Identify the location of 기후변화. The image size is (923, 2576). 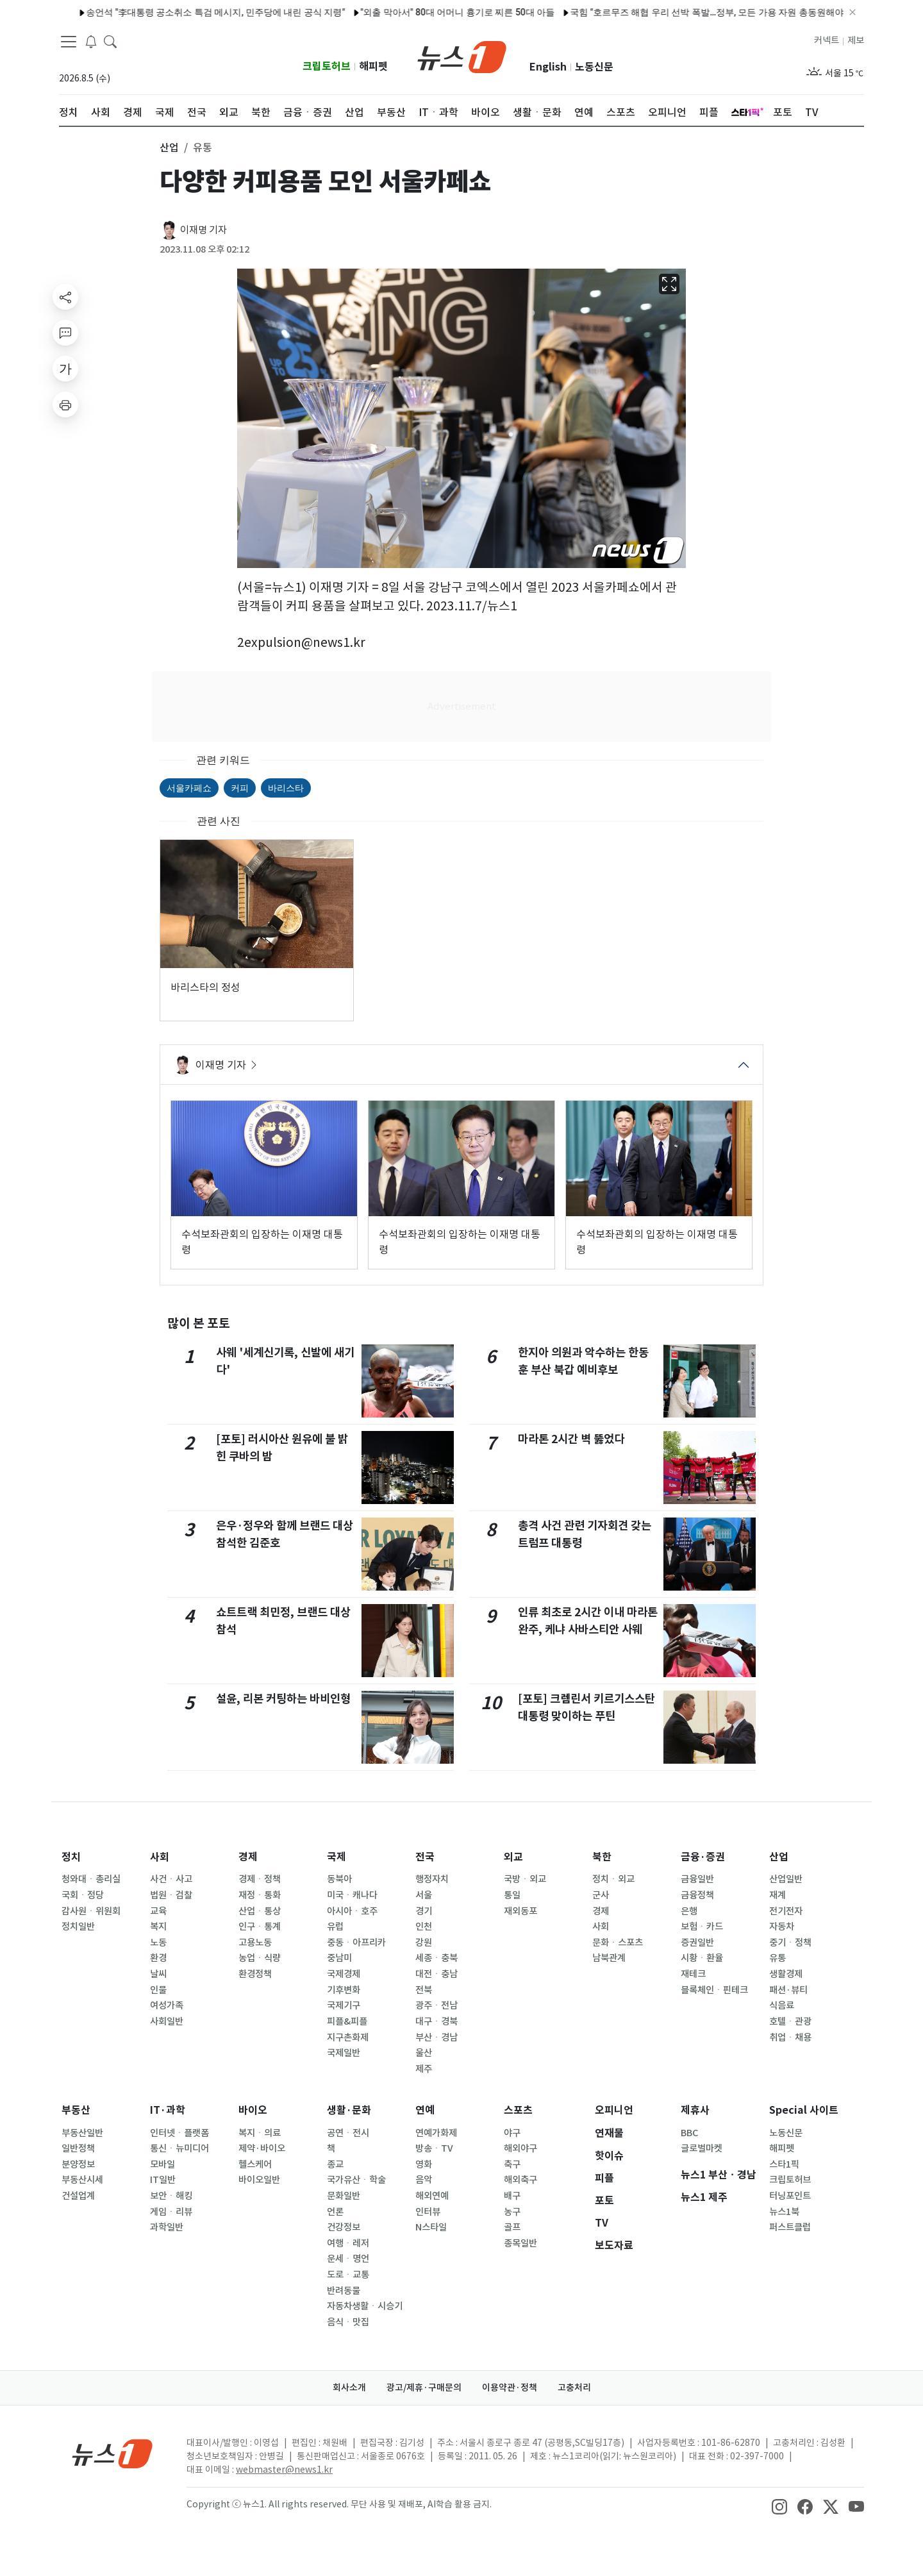
(343, 1990).